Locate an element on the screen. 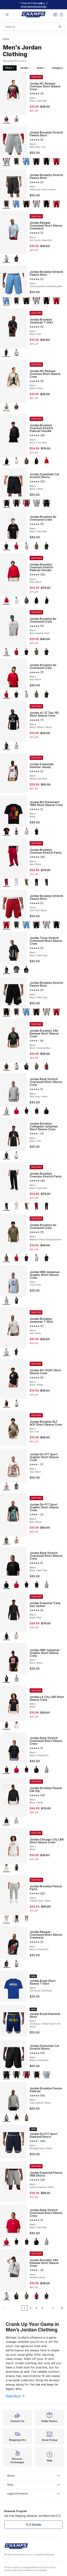  [Jordan Brooklyn Oversize Stretch Pants - Men's Black/Gym Red] is located at coordinates (46, 883).